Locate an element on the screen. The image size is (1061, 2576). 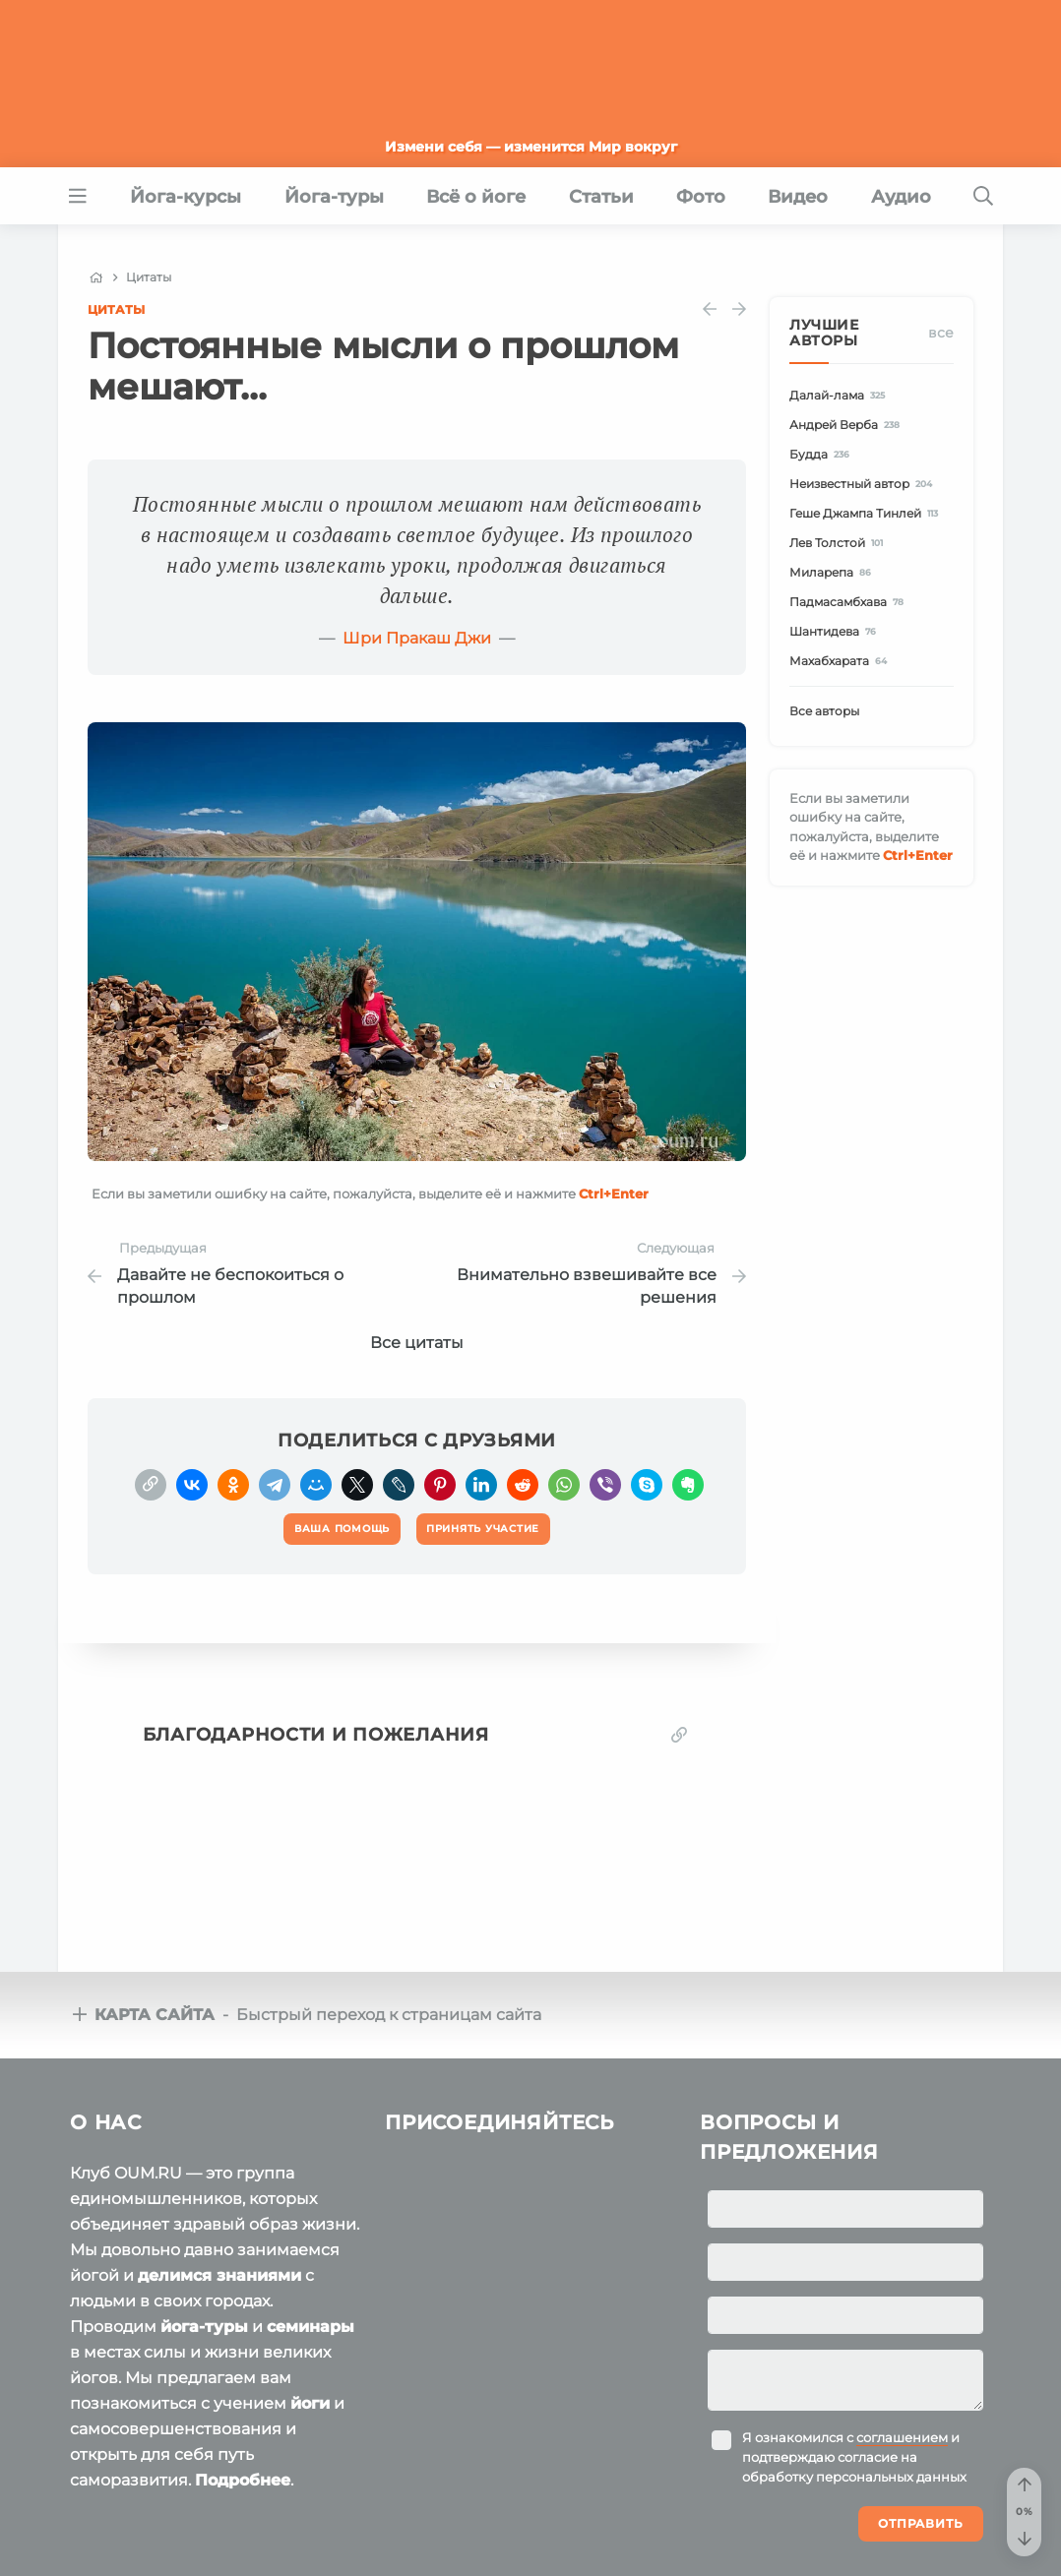
Шантидева is located at coordinates (835, 631).